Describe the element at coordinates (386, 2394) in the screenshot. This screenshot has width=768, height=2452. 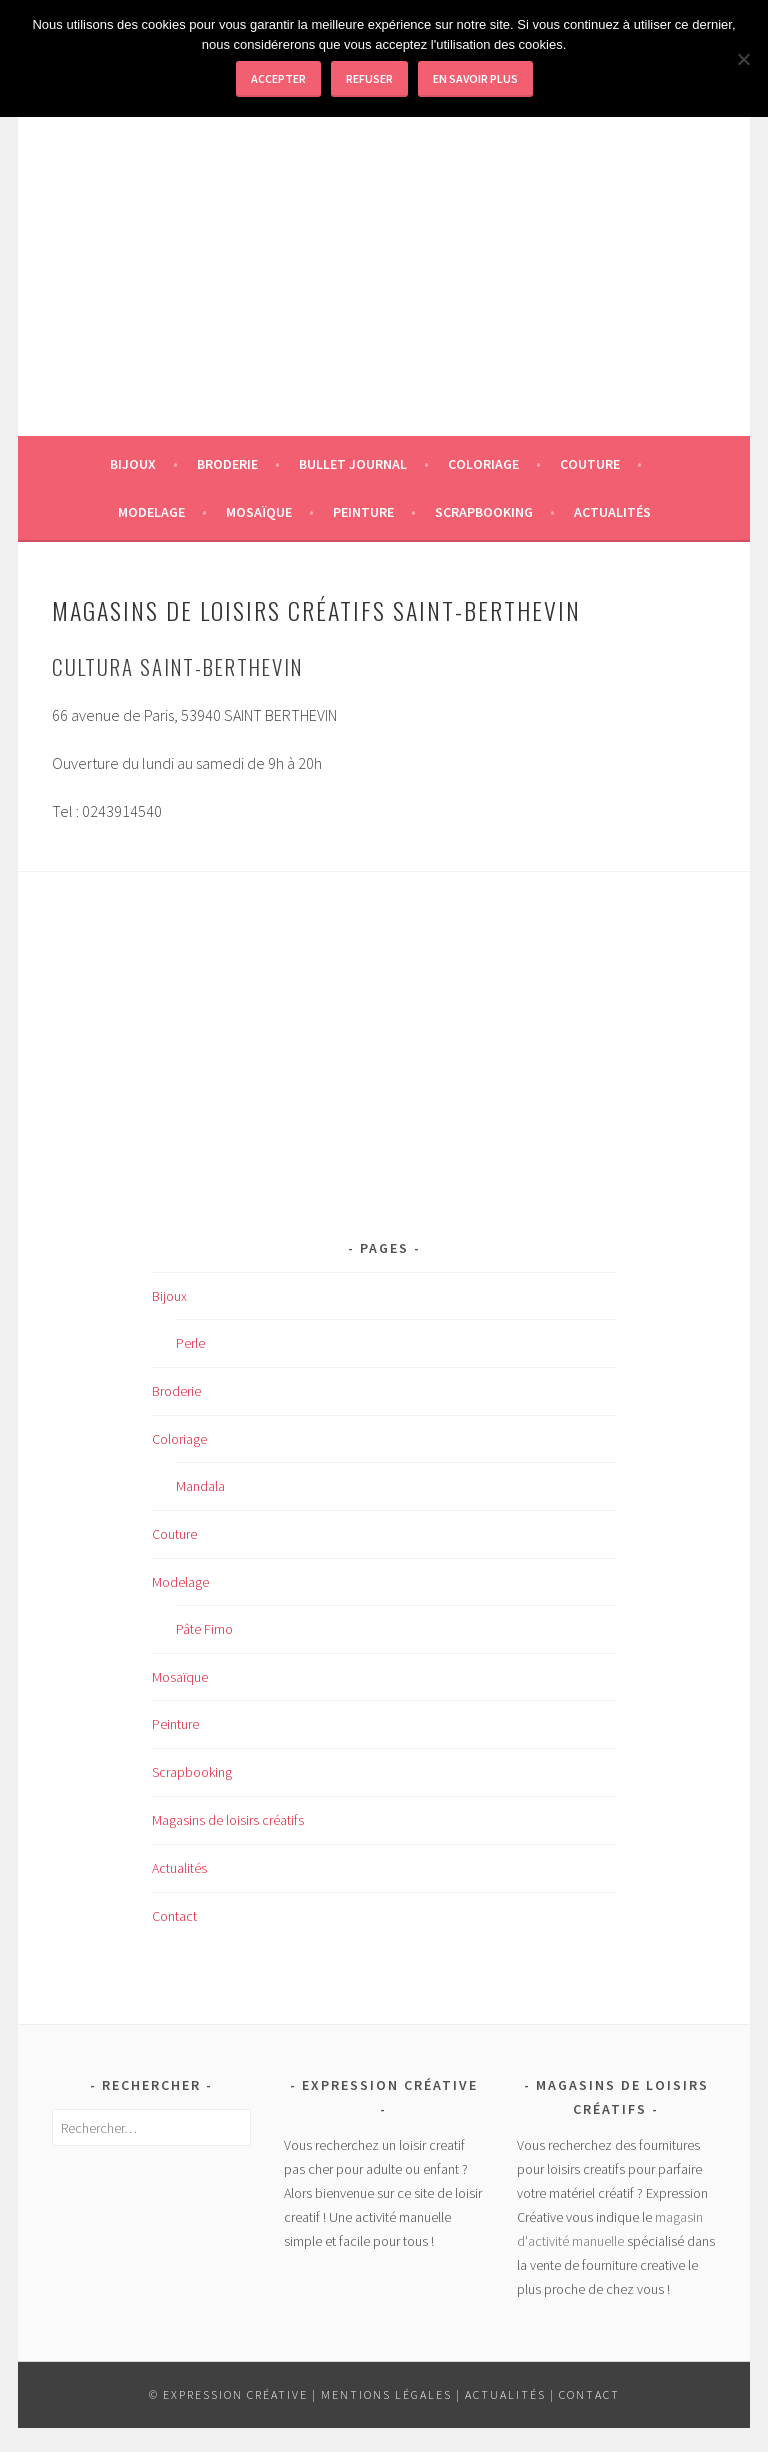
I see `Mentions légales` at that location.